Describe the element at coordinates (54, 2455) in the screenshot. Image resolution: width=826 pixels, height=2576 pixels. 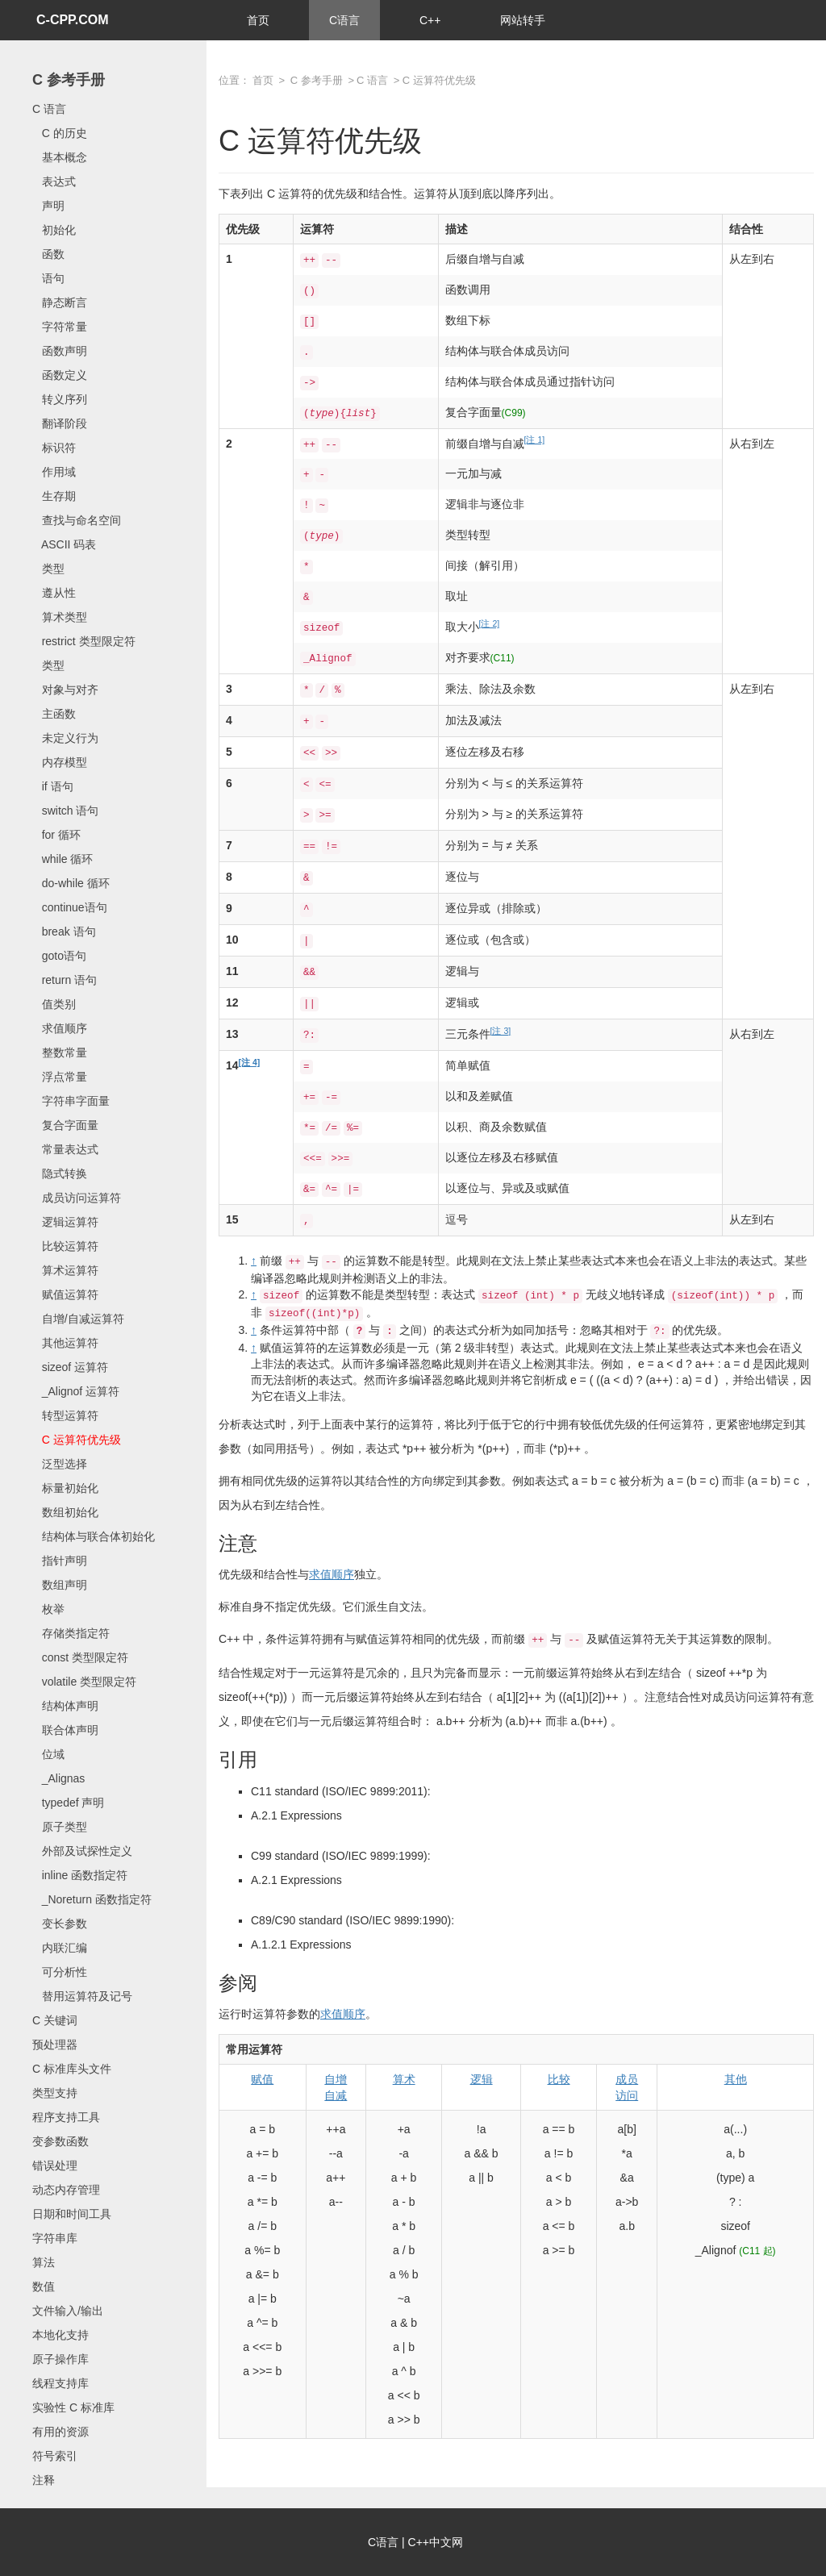
I see `符号索引` at that location.